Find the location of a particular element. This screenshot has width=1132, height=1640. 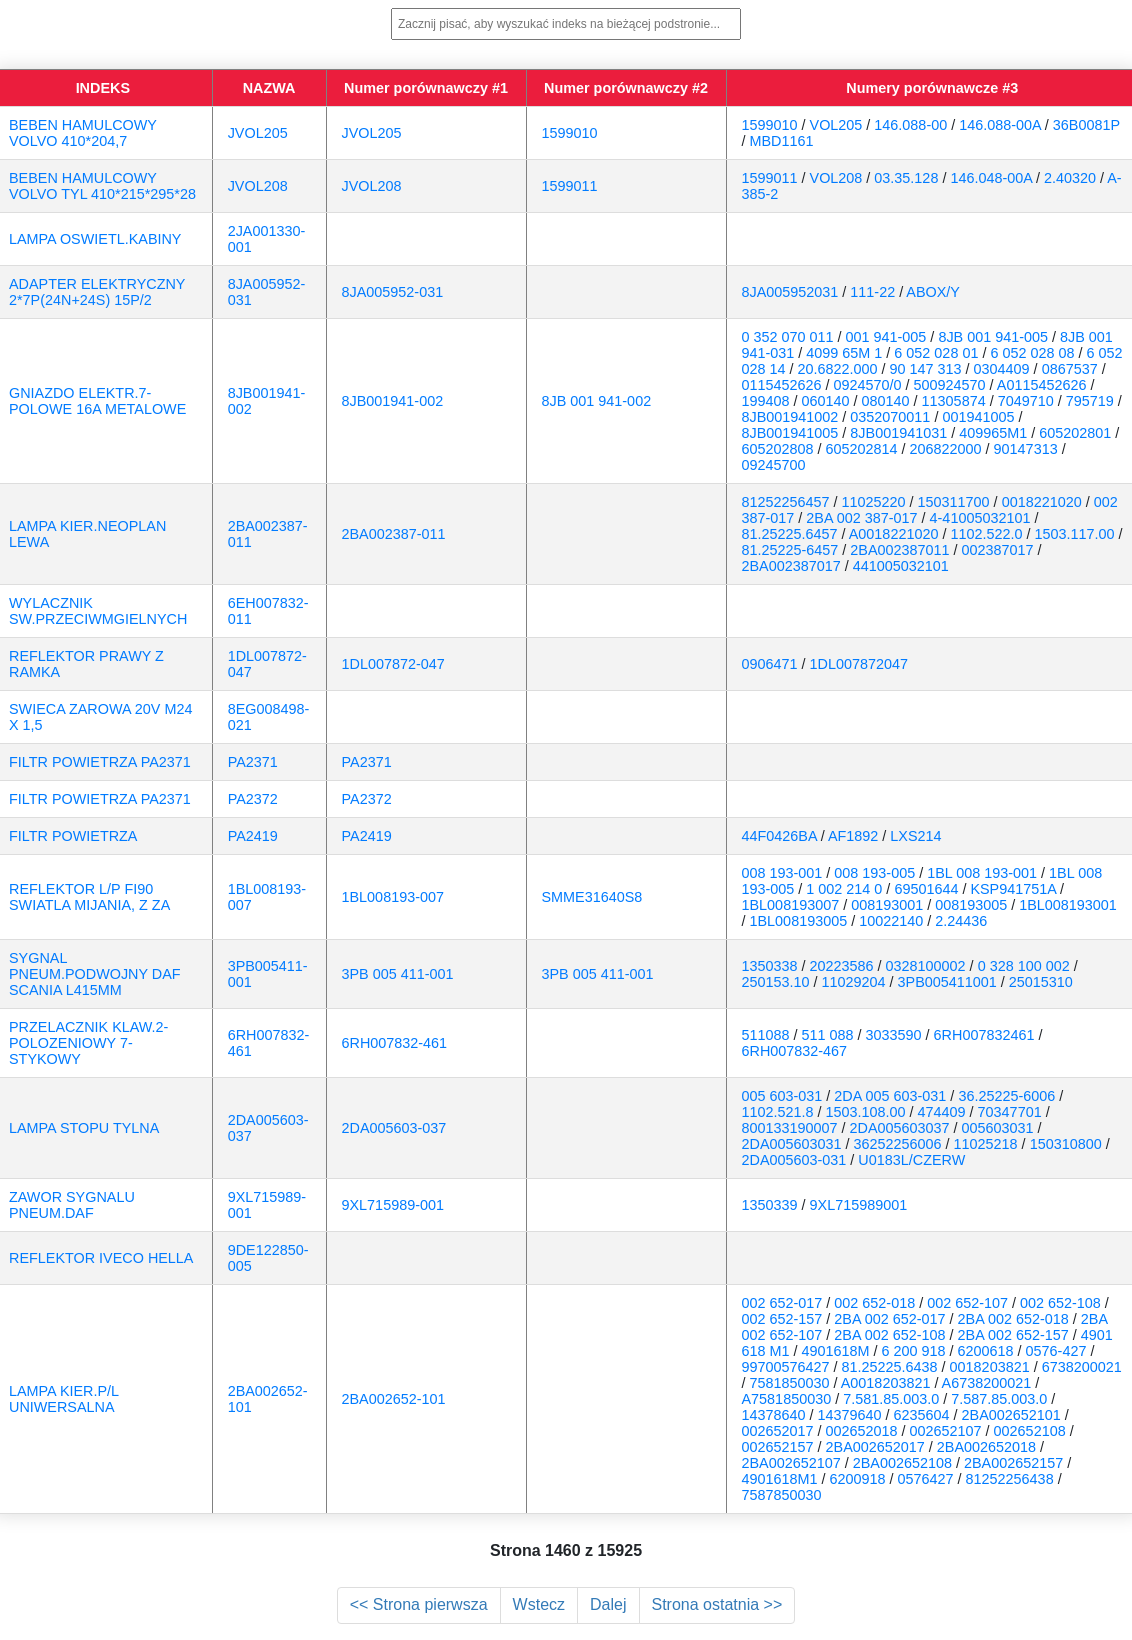

2BA002387017 is located at coordinates (791, 566).